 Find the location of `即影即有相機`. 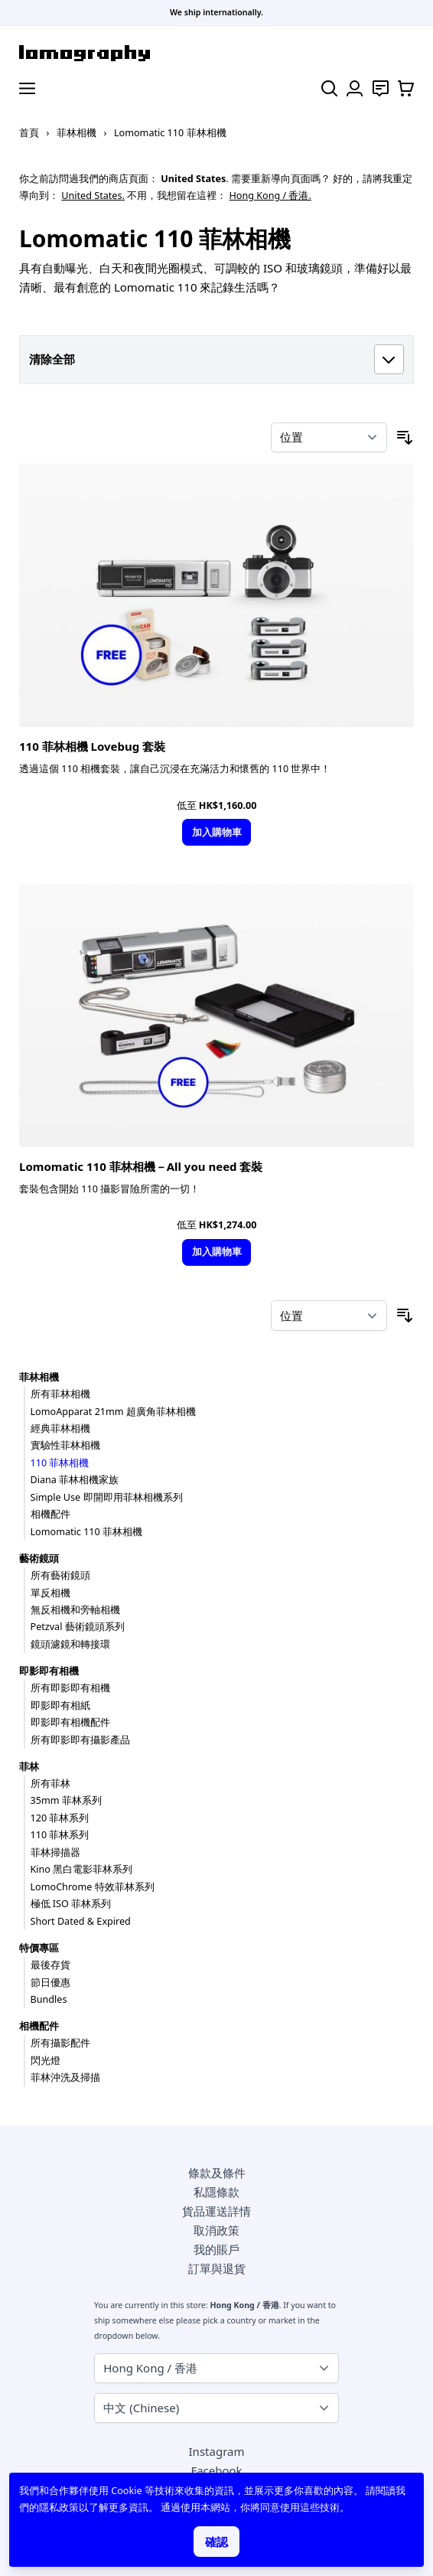

即影即有相機 is located at coordinates (49, 1671).